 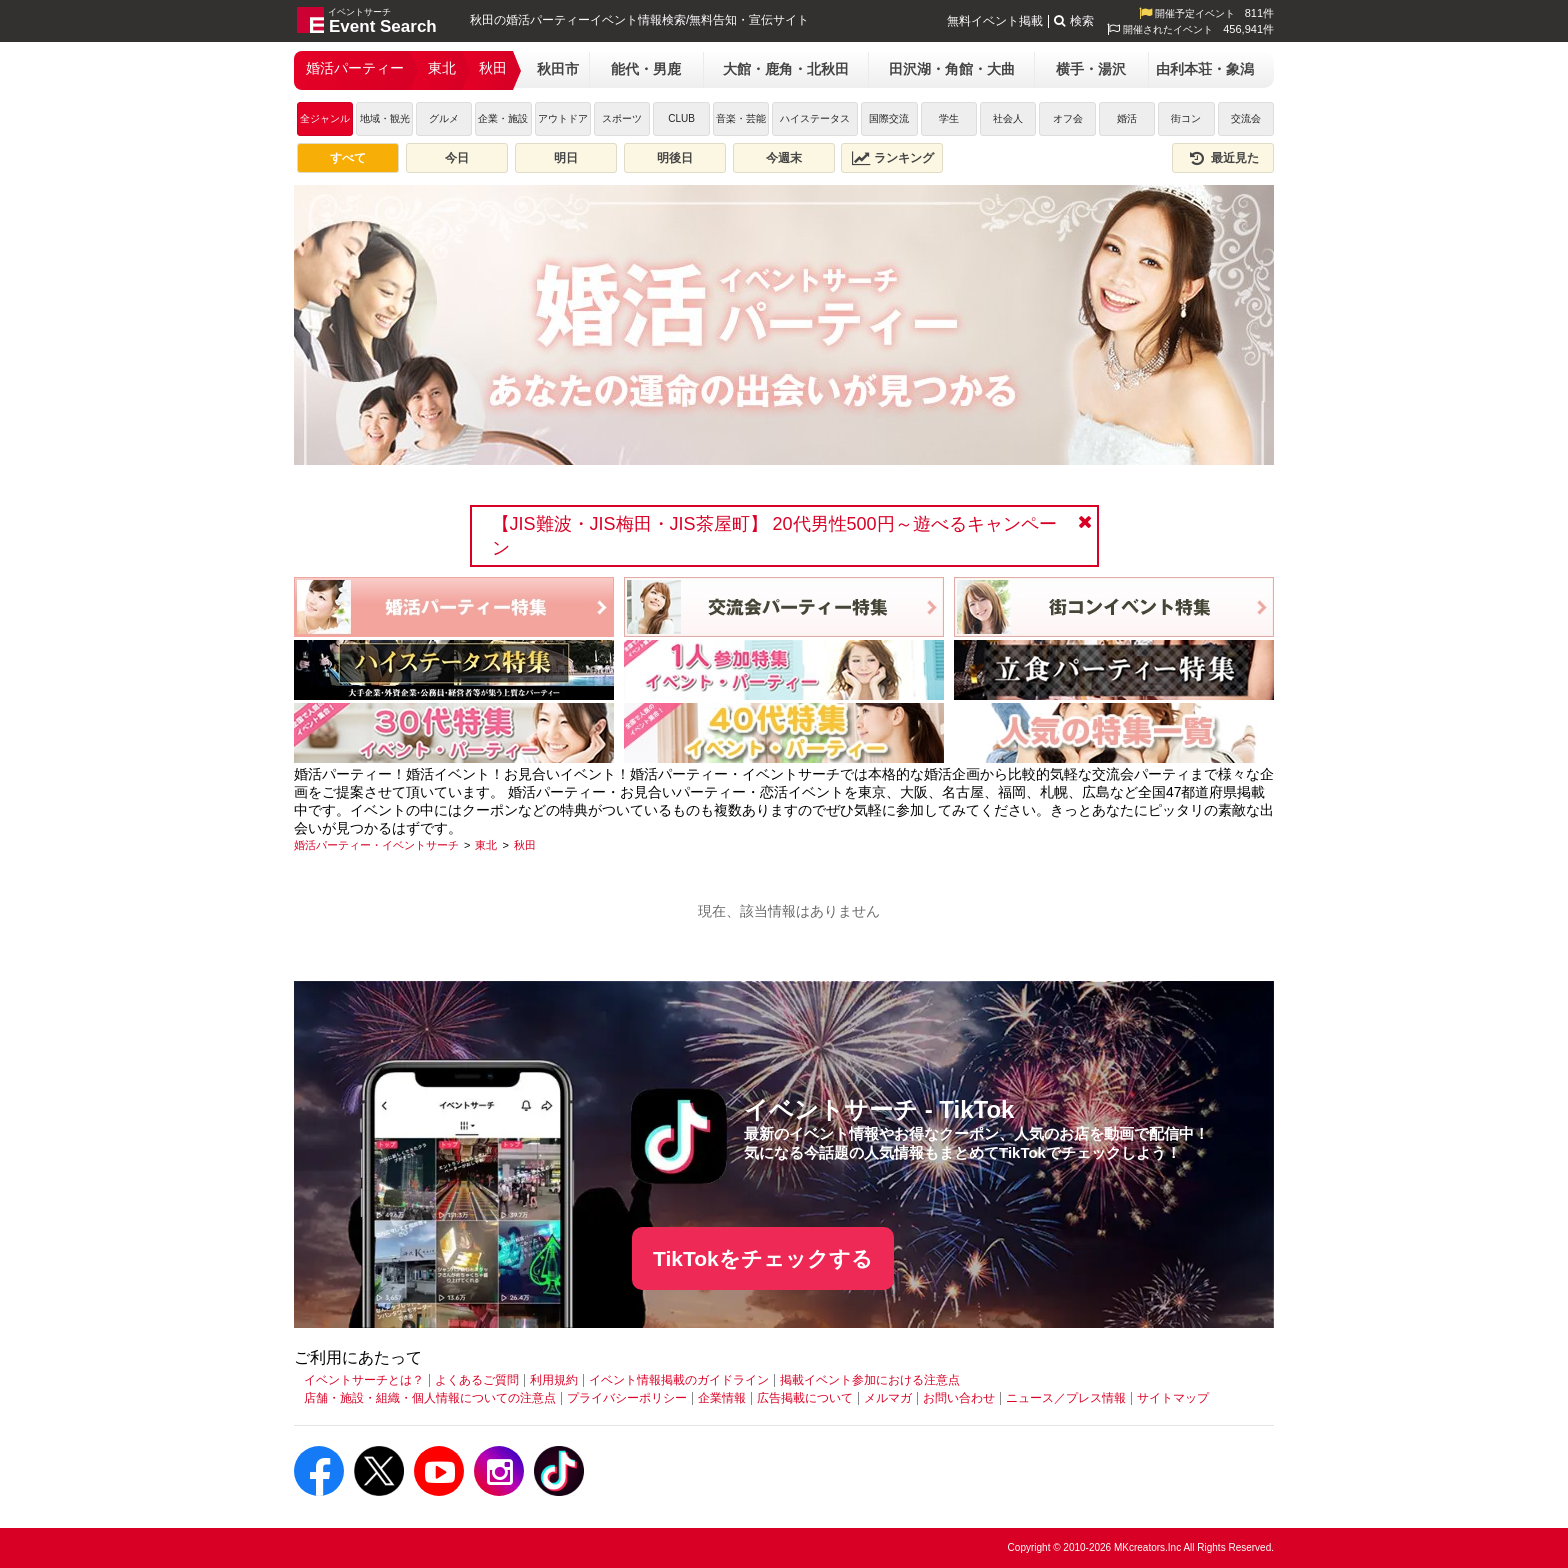 What do you see at coordinates (1186, 118) in the screenshot?
I see `街コン` at bounding box center [1186, 118].